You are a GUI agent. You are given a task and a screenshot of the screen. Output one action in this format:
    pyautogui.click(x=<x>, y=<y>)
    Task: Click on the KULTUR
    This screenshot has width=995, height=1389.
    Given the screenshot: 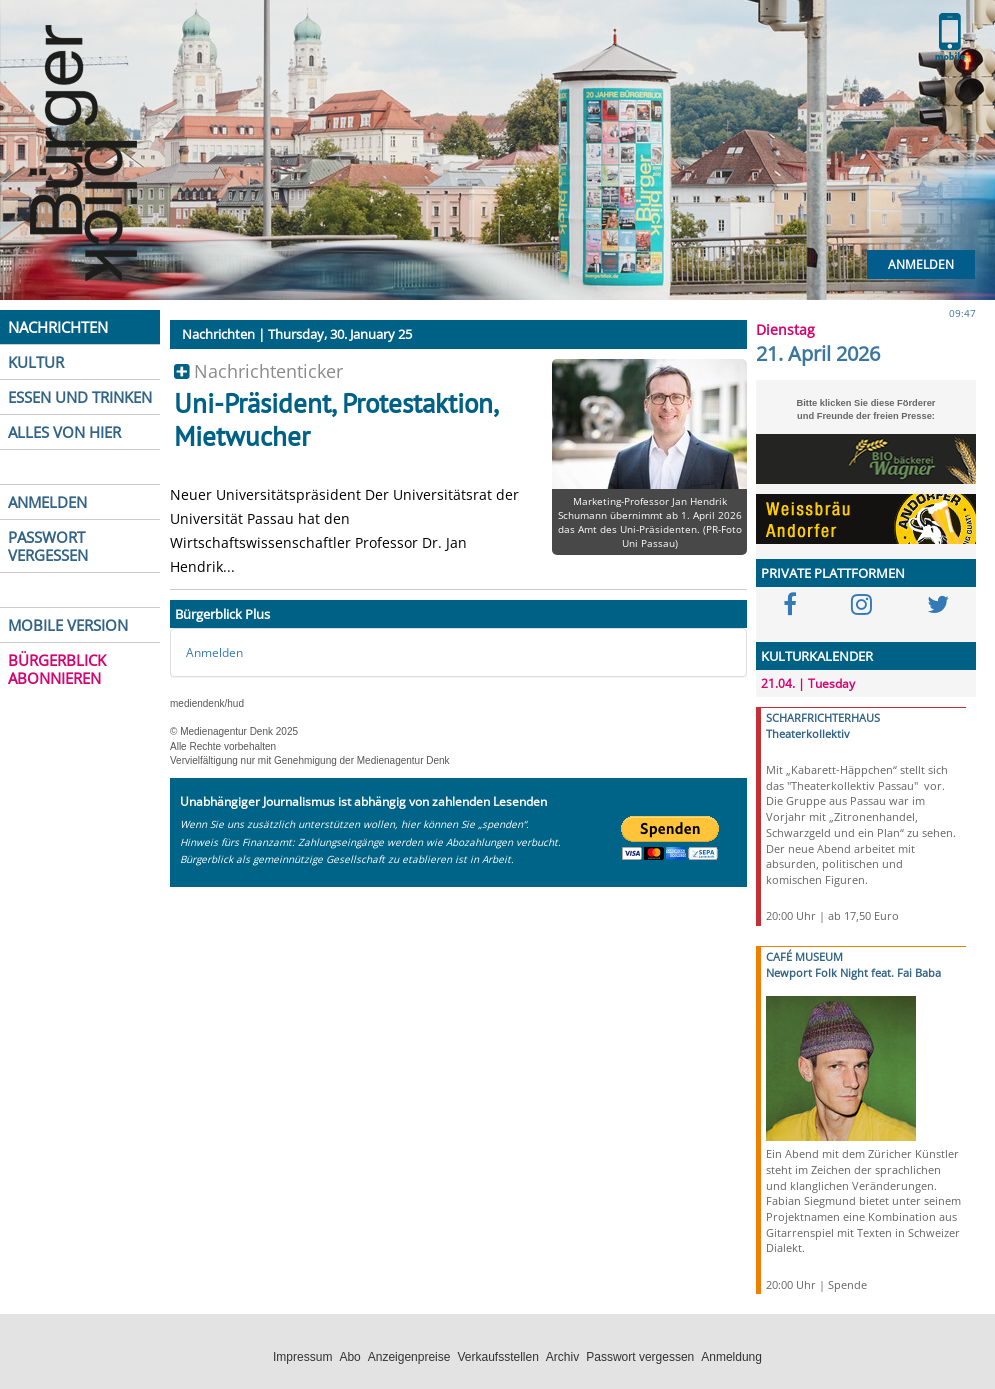 What is the action you would take?
    pyautogui.click(x=36, y=362)
    